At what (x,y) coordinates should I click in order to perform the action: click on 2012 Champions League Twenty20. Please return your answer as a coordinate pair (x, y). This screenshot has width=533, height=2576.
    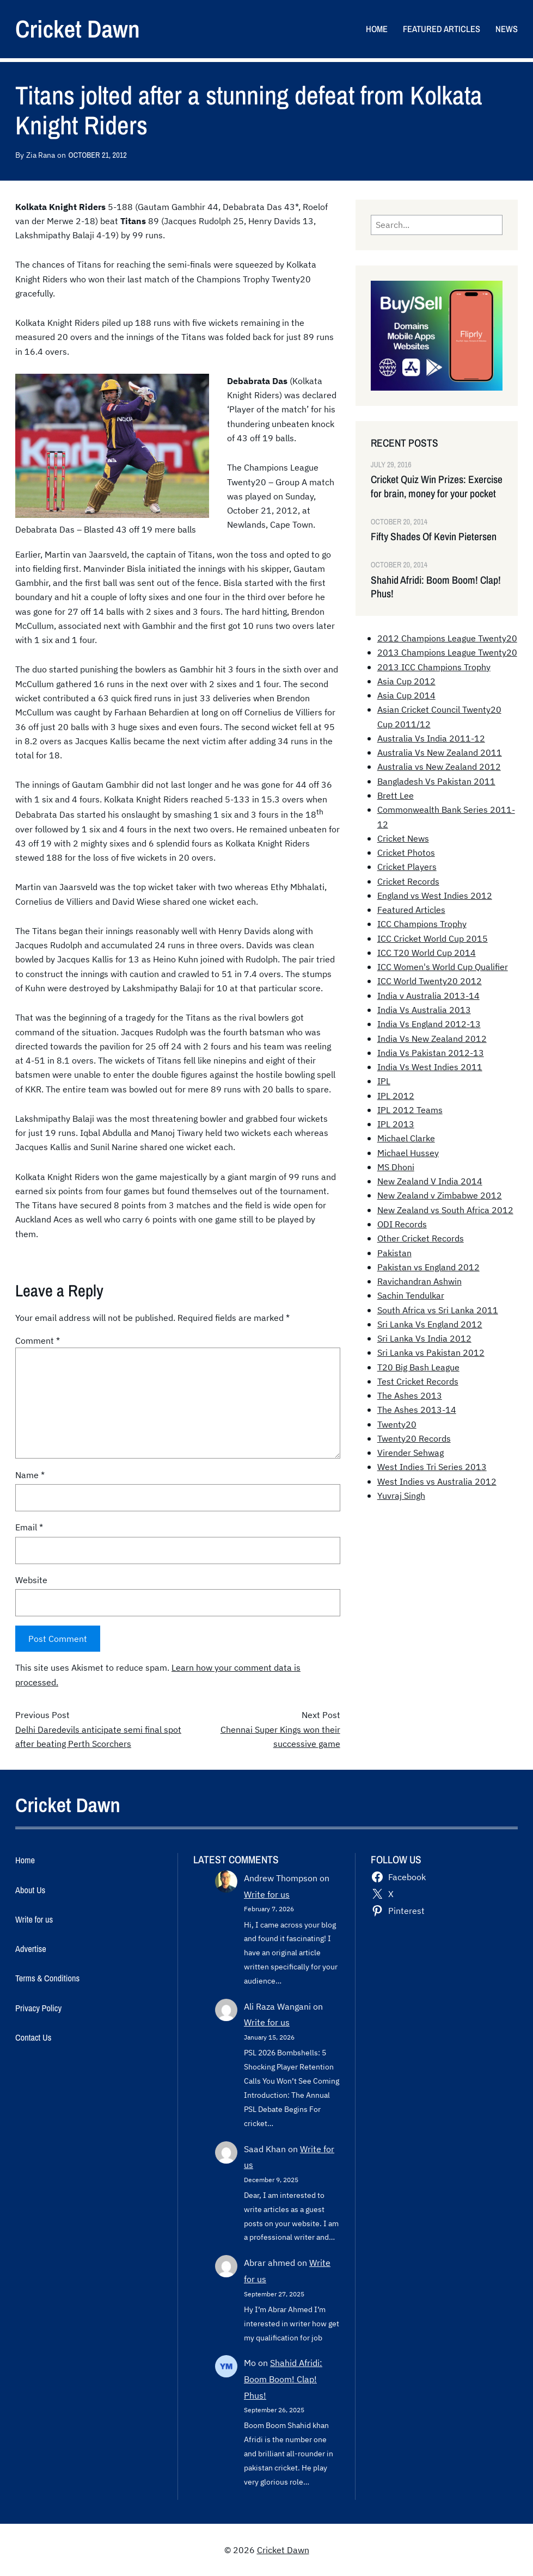
    Looking at the image, I should click on (447, 638).